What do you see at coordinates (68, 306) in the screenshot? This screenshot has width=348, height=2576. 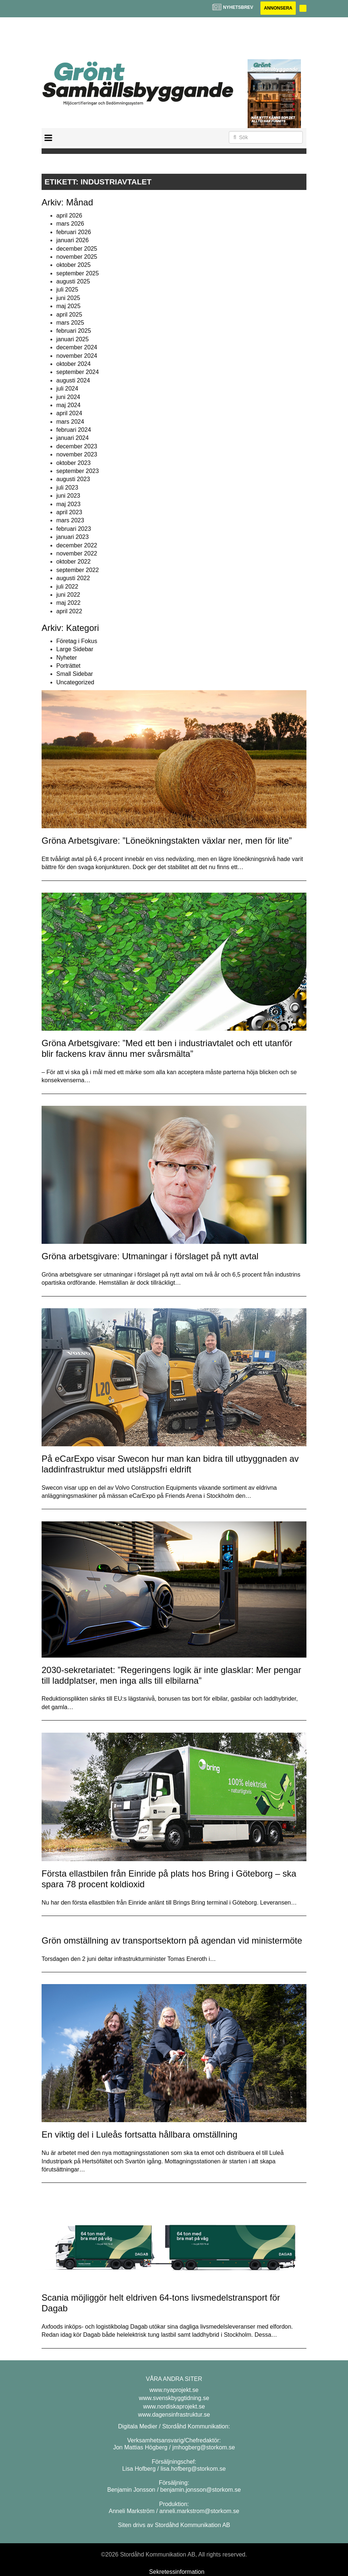 I see `maj 2025` at bounding box center [68, 306].